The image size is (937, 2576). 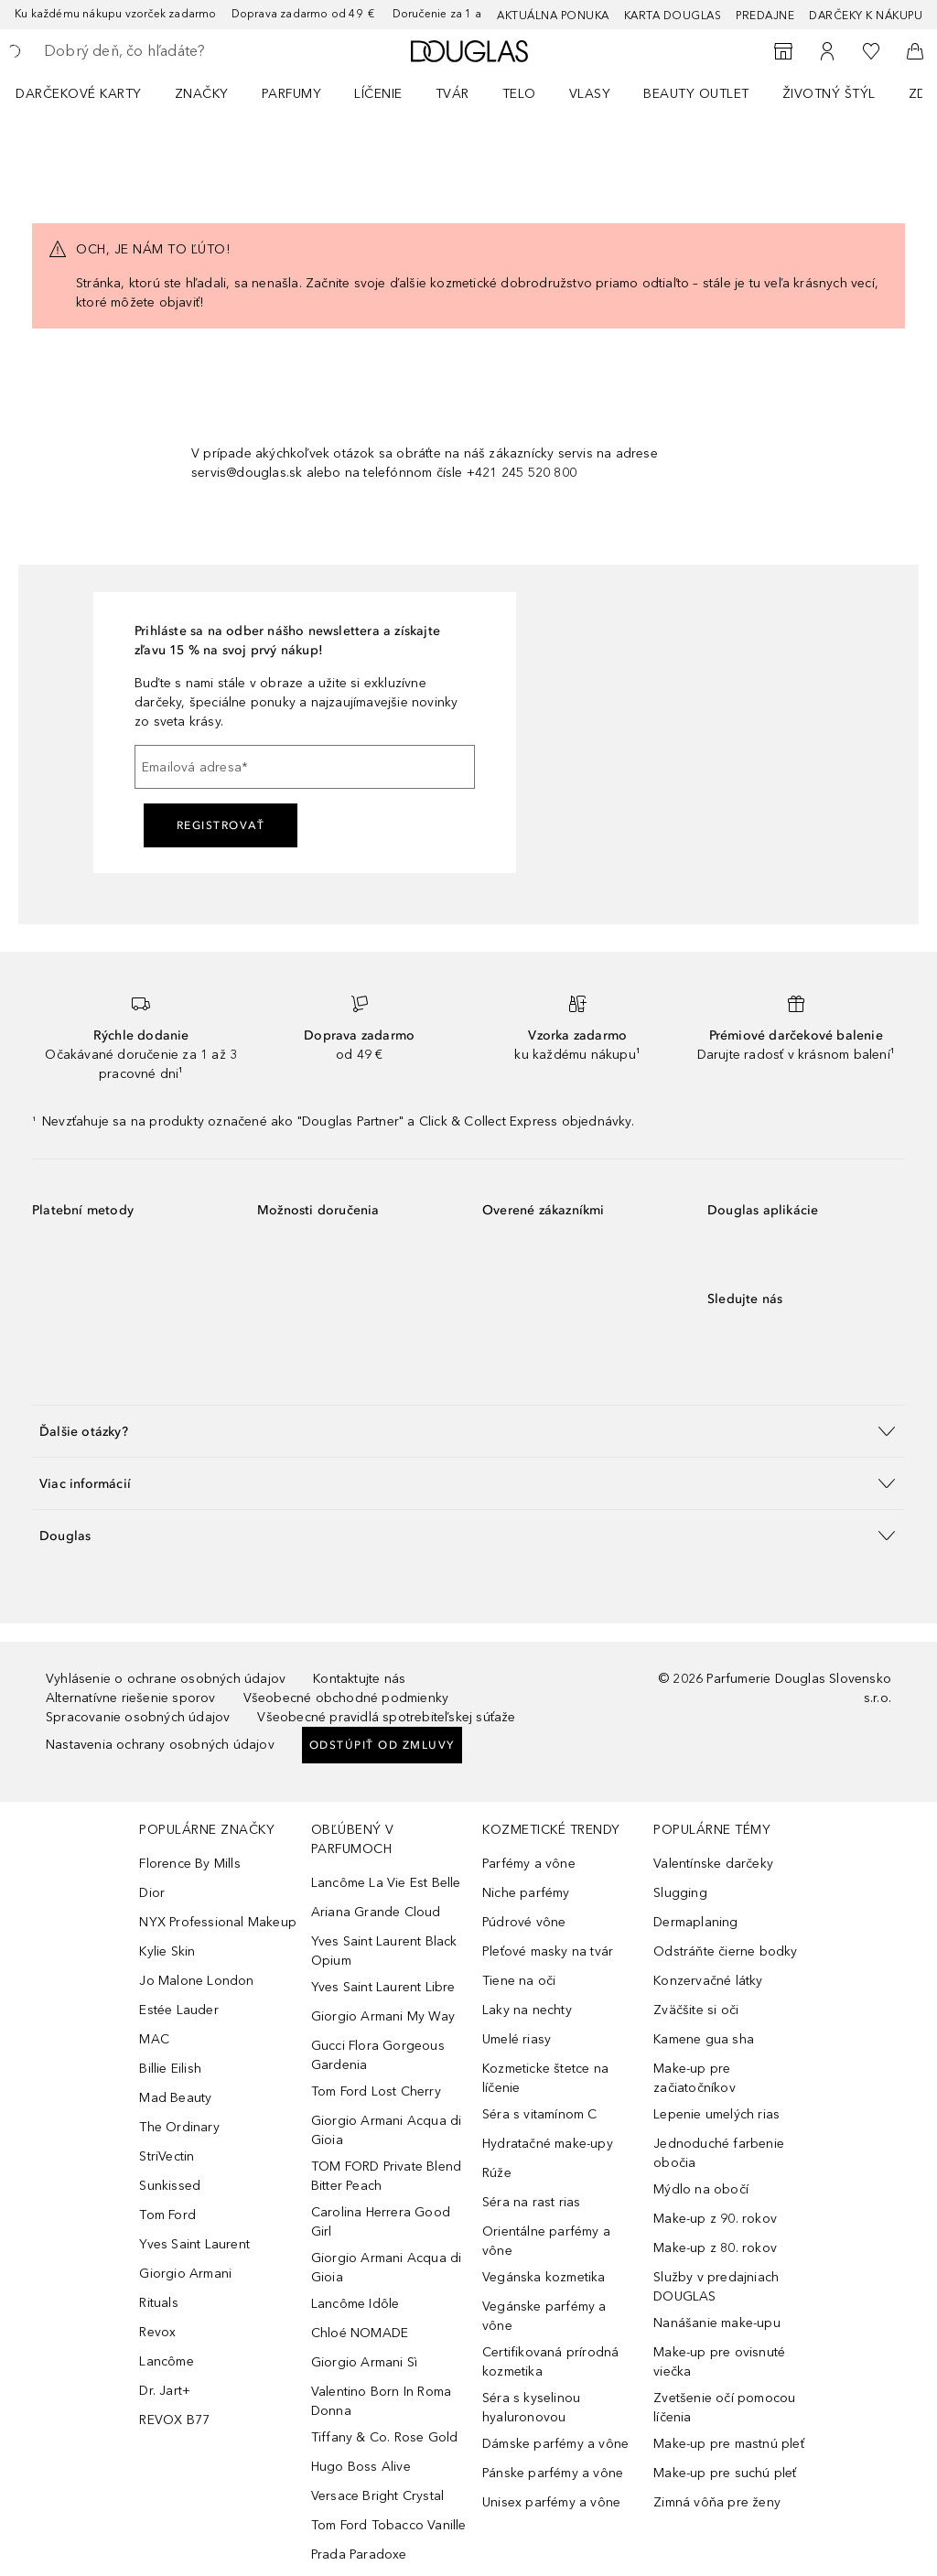 I want to click on Registrovať, so click(x=221, y=825).